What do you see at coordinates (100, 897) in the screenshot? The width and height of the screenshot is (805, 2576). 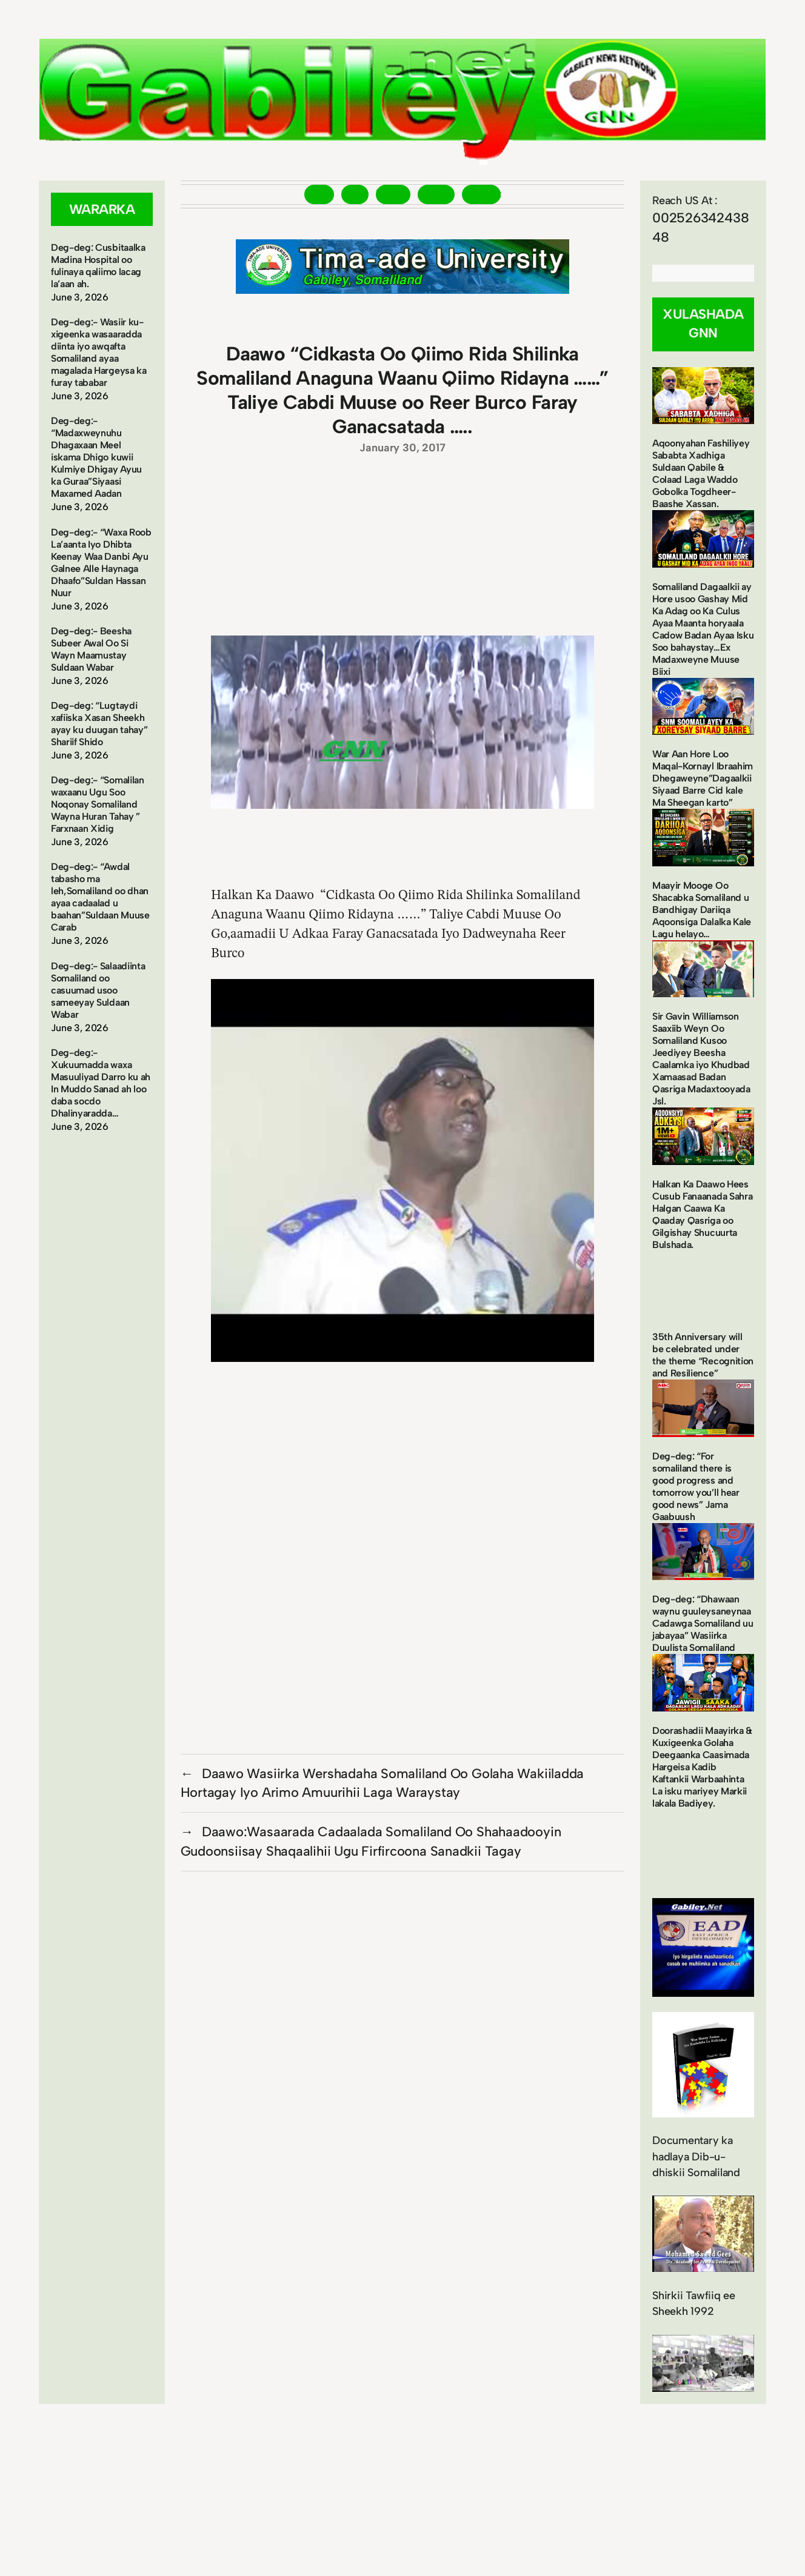 I see `Deg-deg:- “Awdal tabasho ma leh,Somaliland oo dhan ayaa cadaalad u baahan”Suldaan Muuse Carab` at bounding box center [100, 897].